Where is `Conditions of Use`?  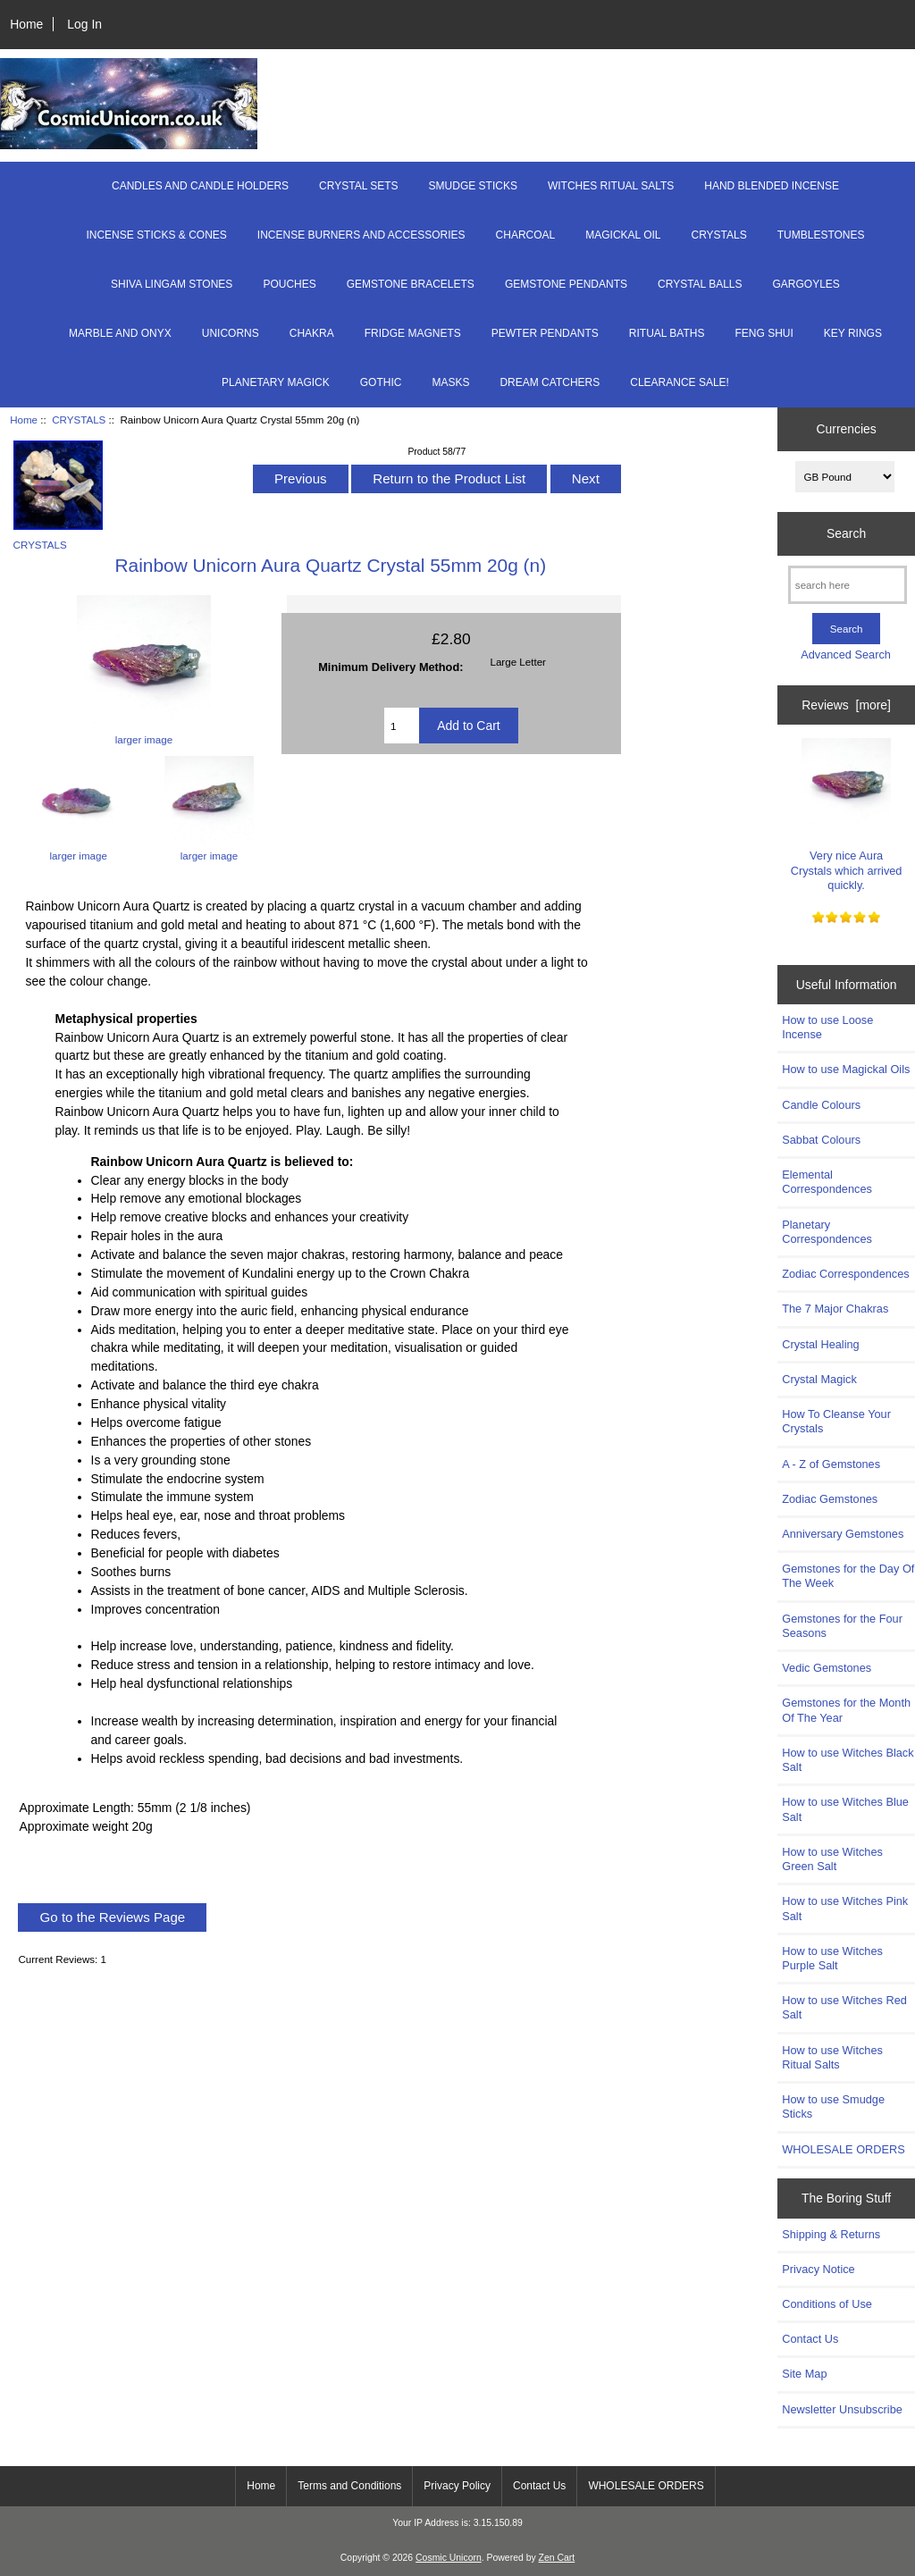 Conditions of Use is located at coordinates (827, 2304).